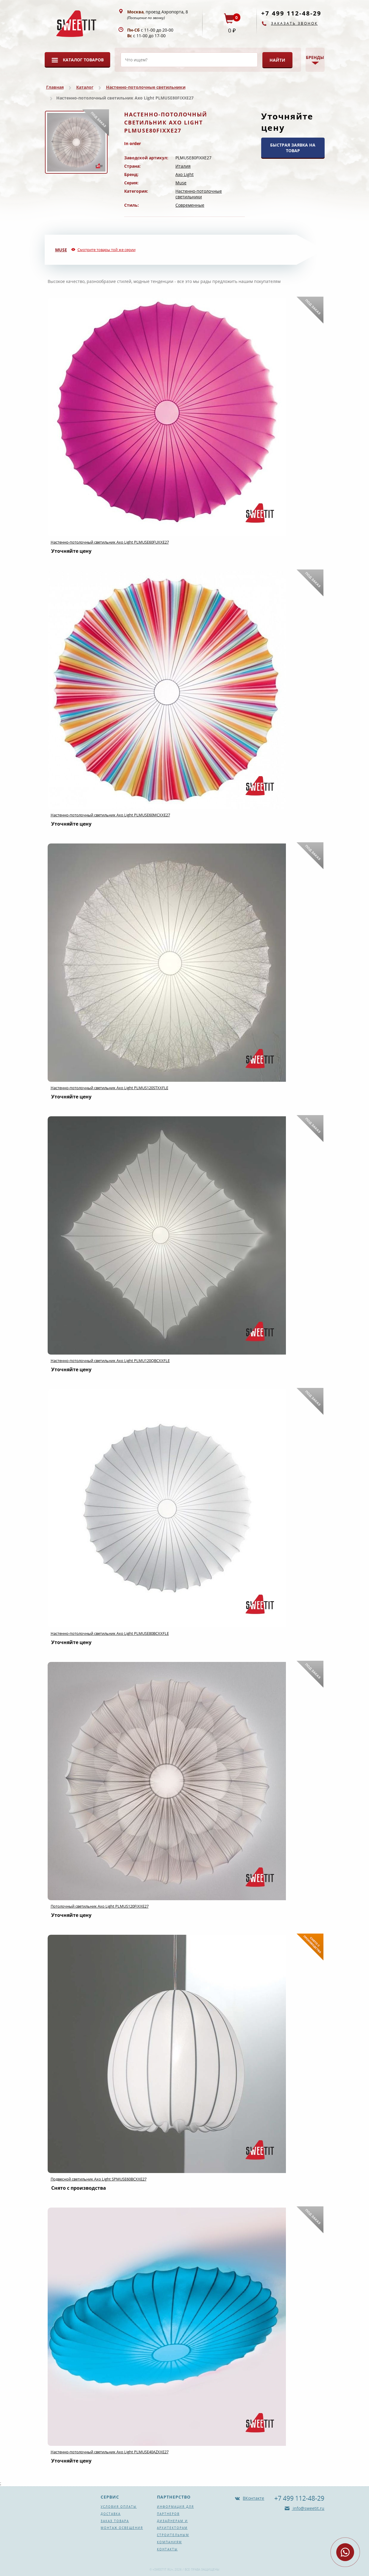 This screenshot has width=369, height=2576. Describe the element at coordinates (292, 147) in the screenshot. I see `БЫСТРАЯ ЗАЯВКА НА ТОВАР` at that location.